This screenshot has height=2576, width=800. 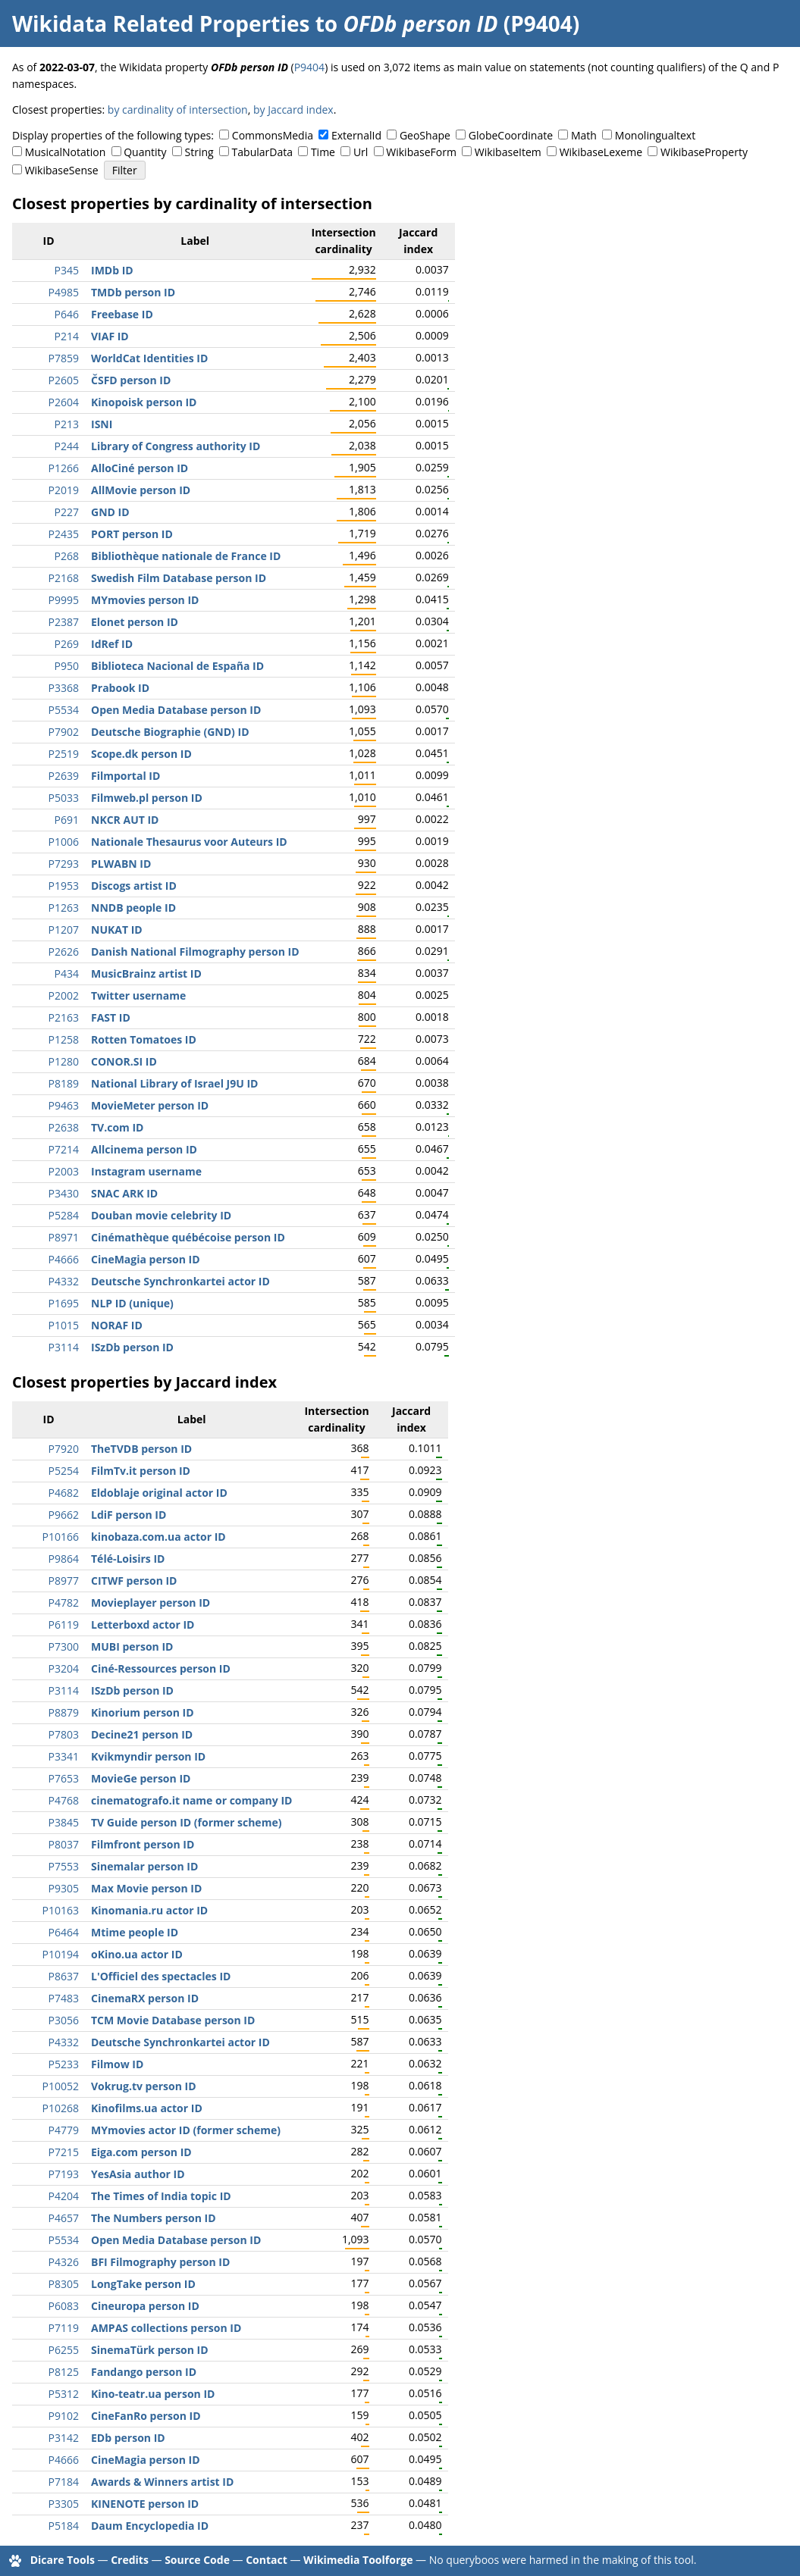 What do you see at coordinates (149, 1910) in the screenshot?
I see `Kinomania.ru actor ID` at bounding box center [149, 1910].